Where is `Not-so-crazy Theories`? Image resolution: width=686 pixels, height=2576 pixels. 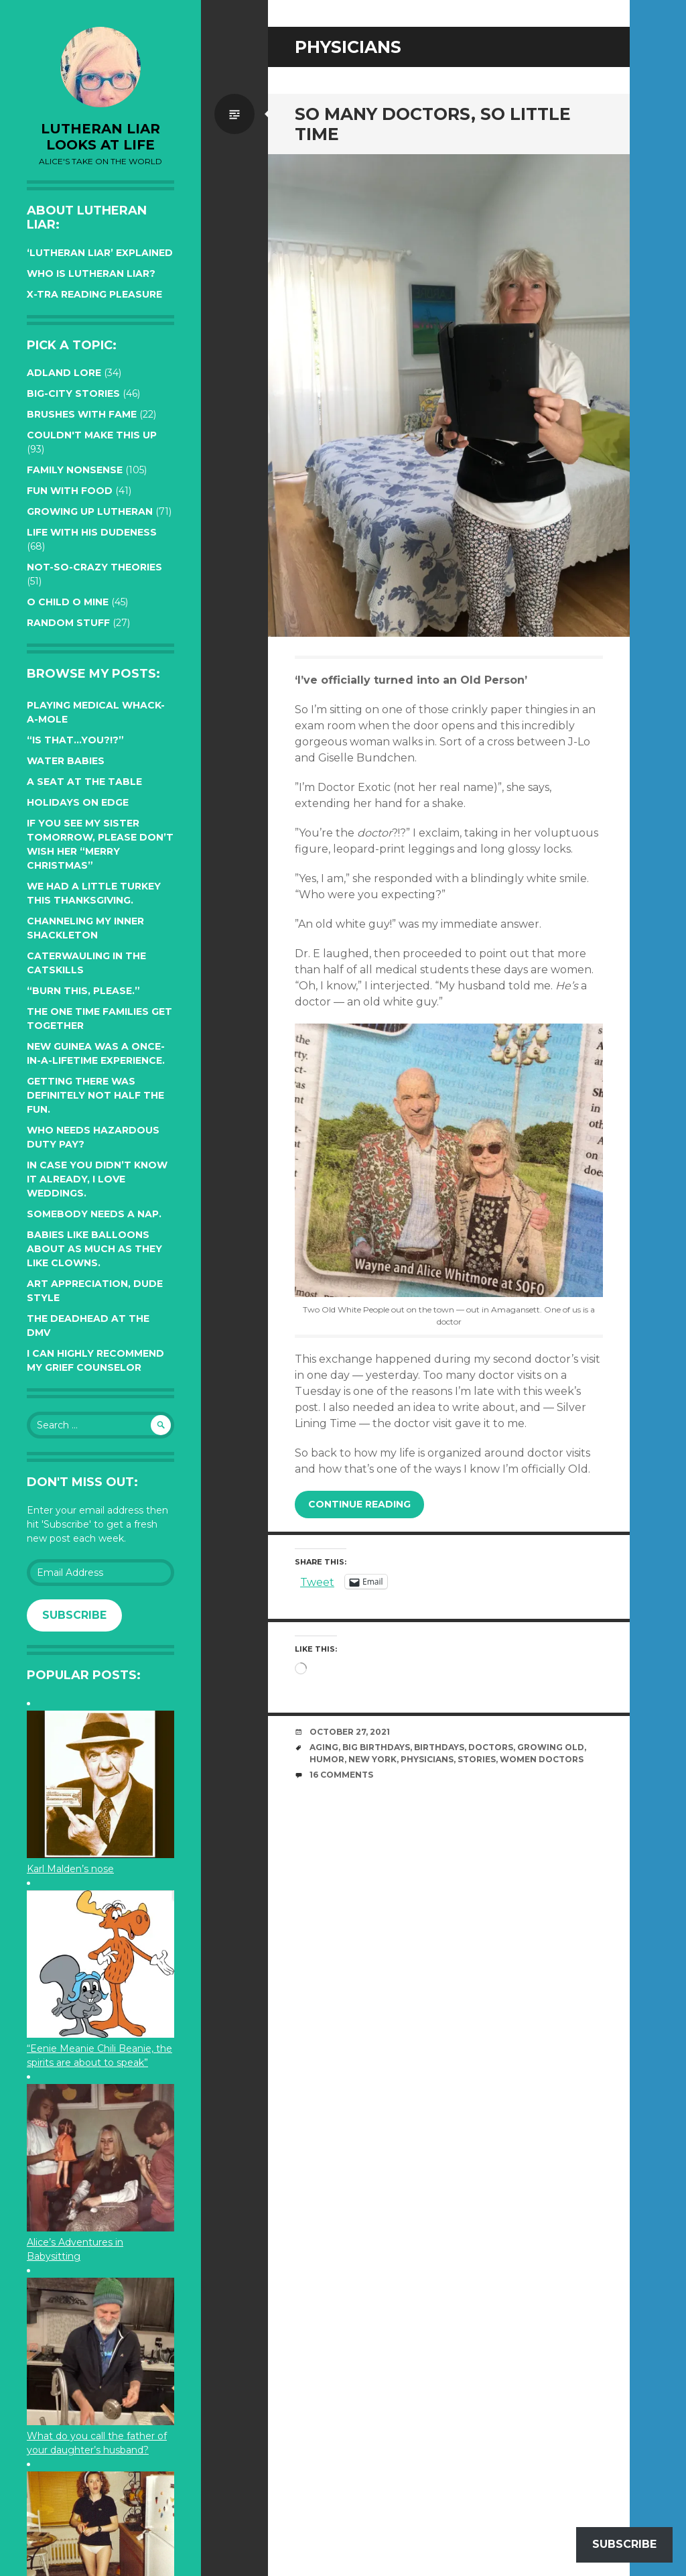 Not-so-crazy Theories is located at coordinates (94, 567).